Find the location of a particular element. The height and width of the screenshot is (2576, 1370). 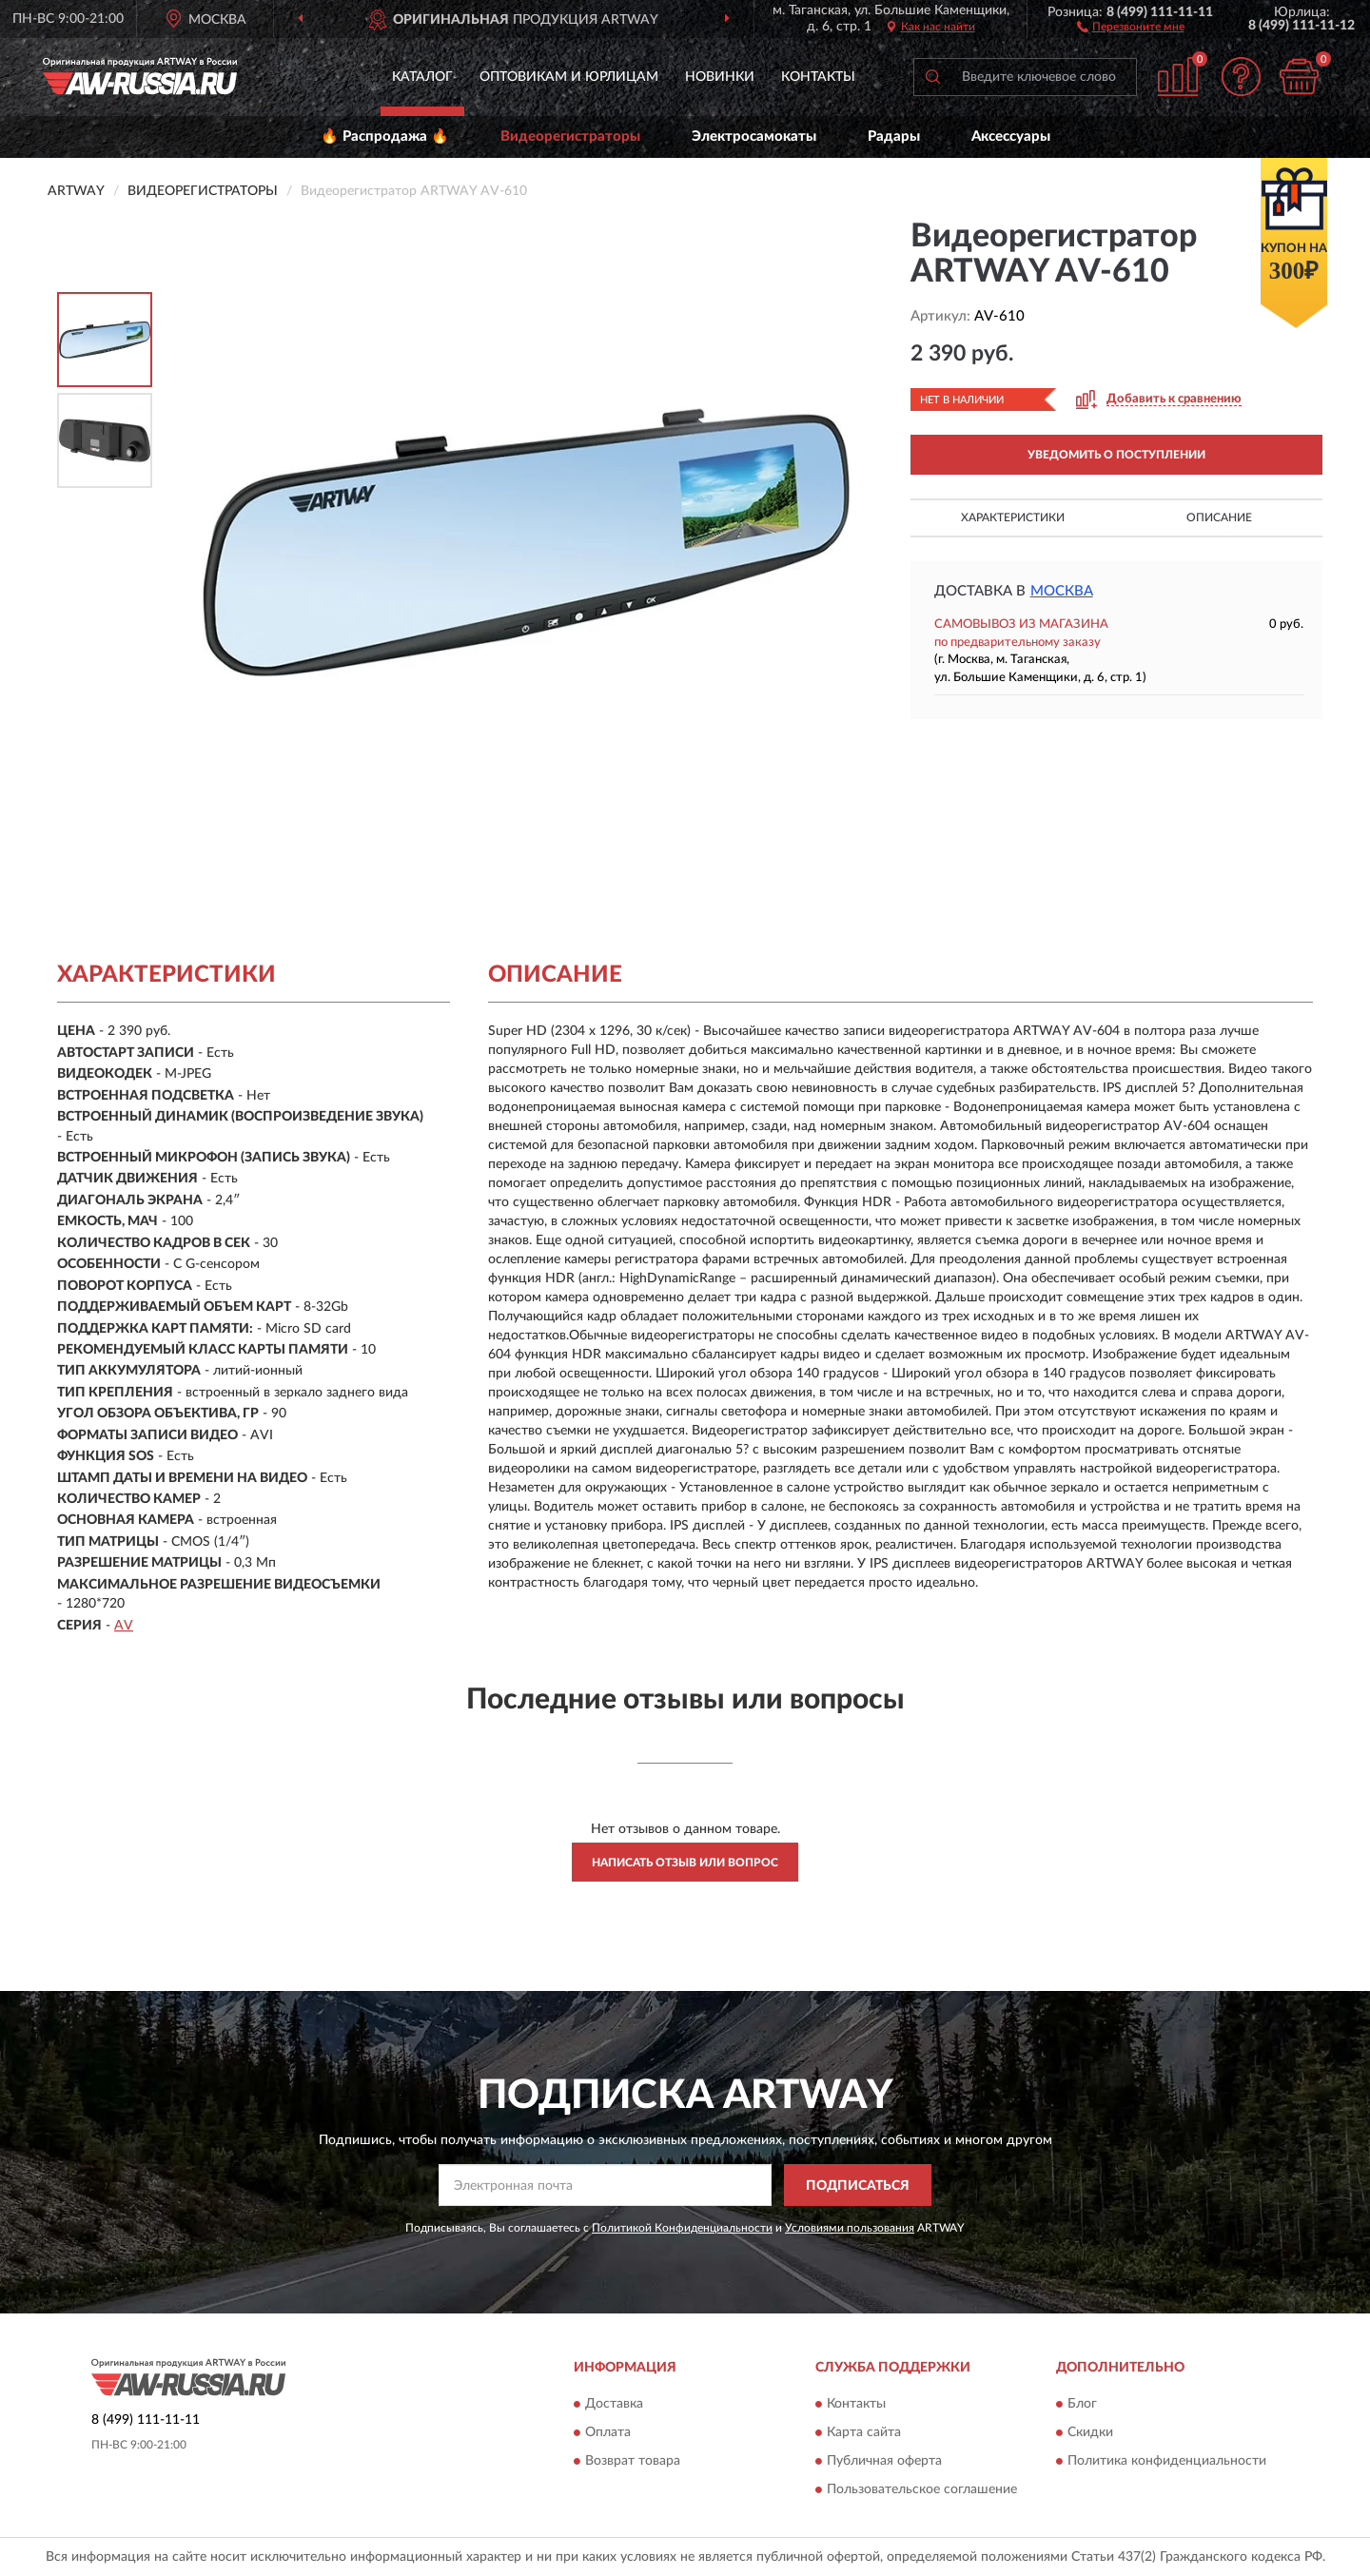

Оплата is located at coordinates (608, 2432).